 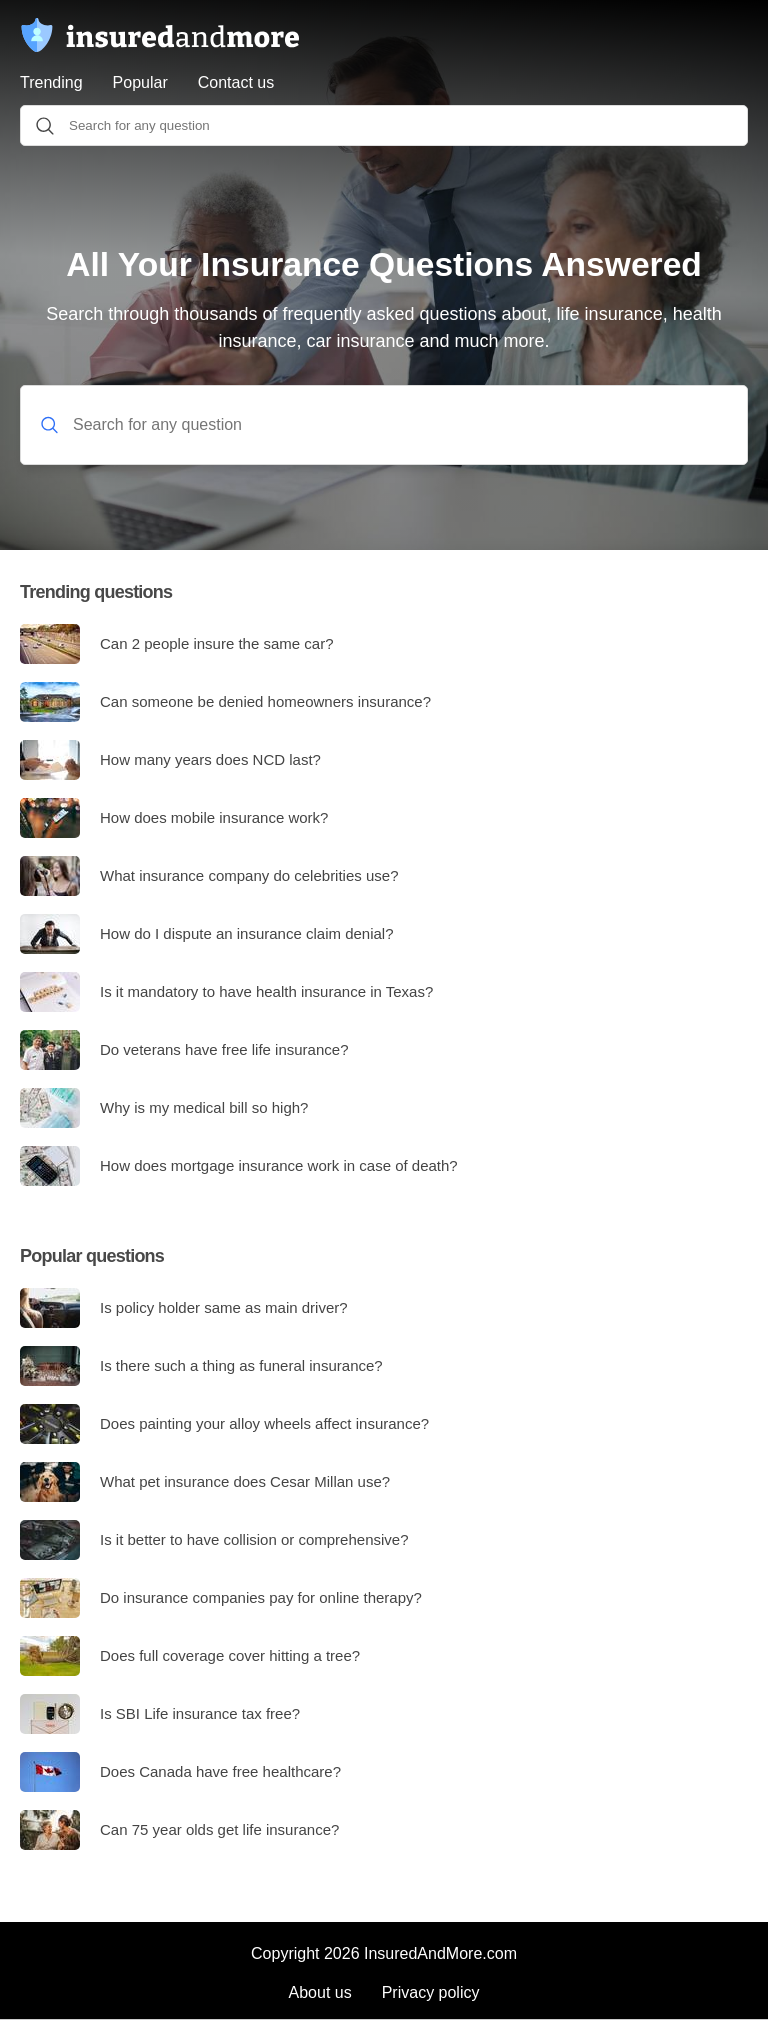 I want to click on Can someone be denied homeowners insurance?, so click(x=225, y=702).